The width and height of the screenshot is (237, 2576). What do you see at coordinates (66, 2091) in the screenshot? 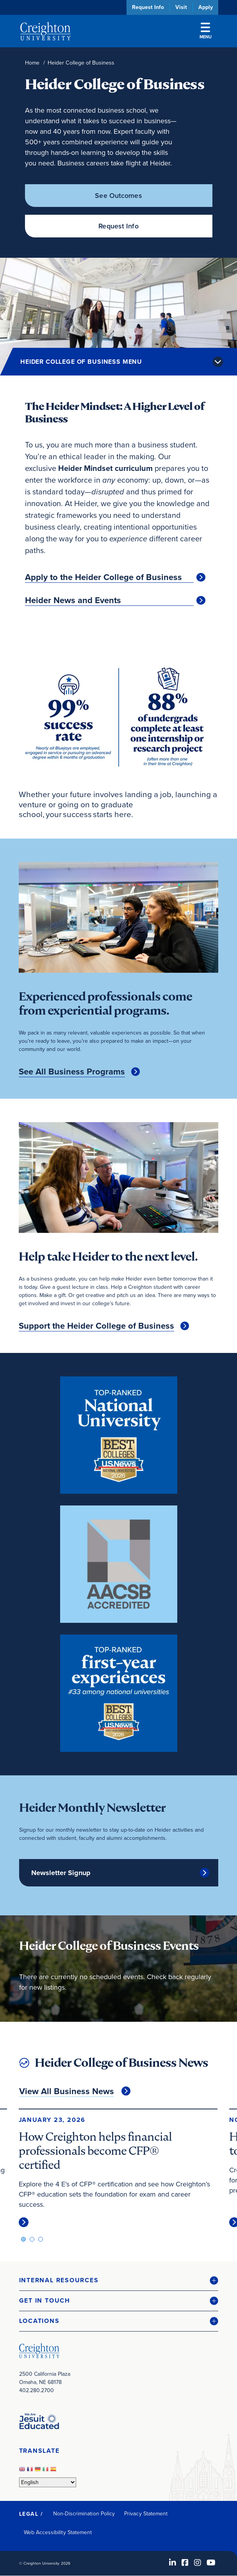
I see `View All Business News` at bounding box center [66, 2091].